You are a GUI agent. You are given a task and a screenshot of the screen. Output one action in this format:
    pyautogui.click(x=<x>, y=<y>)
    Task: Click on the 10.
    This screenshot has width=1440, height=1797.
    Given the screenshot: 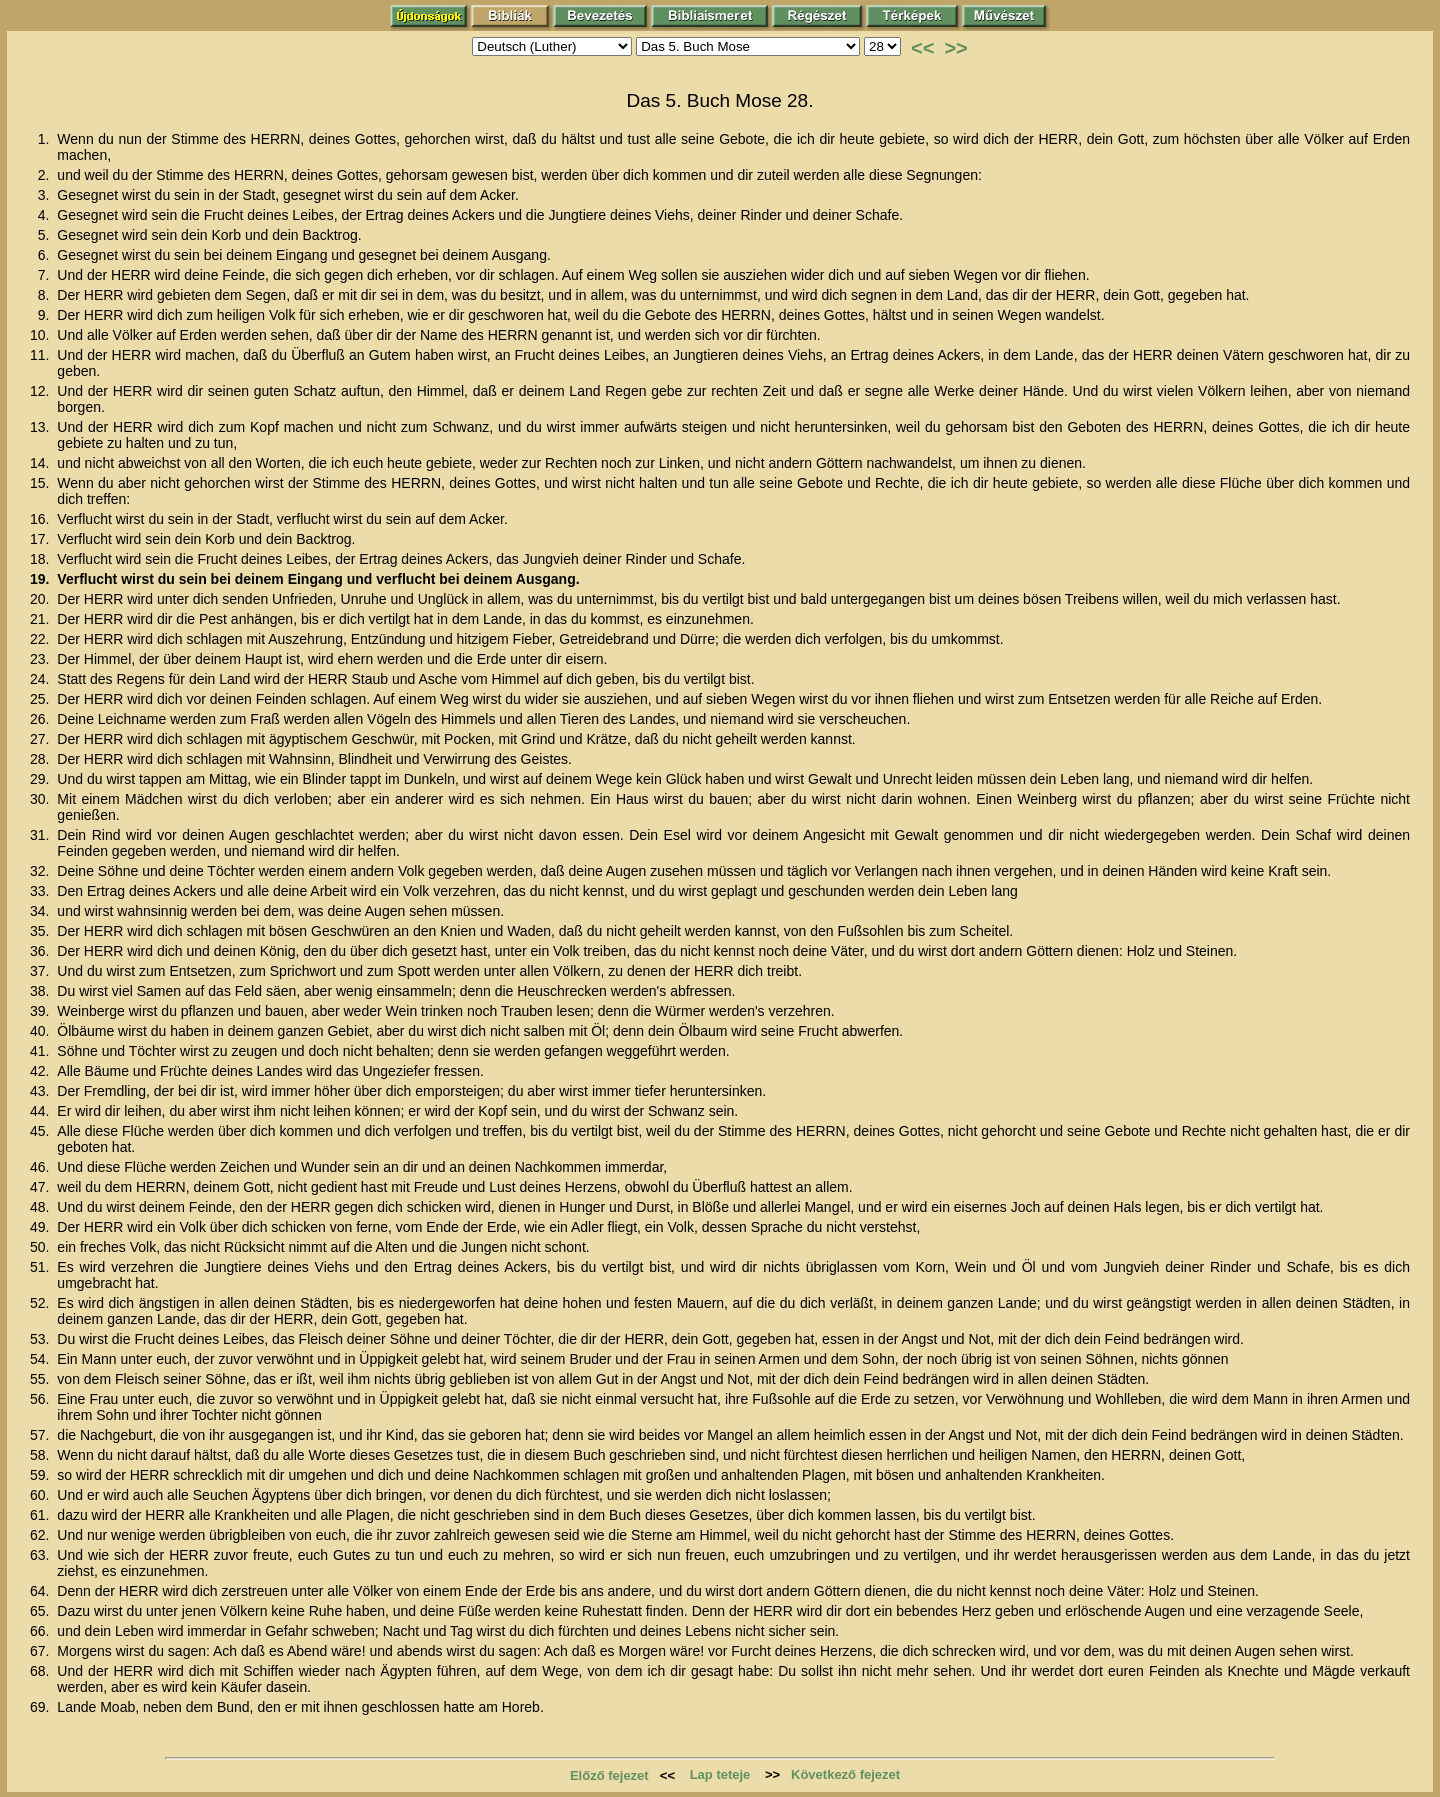 What is the action you would take?
    pyautogui.click(x=41, y=335)
    